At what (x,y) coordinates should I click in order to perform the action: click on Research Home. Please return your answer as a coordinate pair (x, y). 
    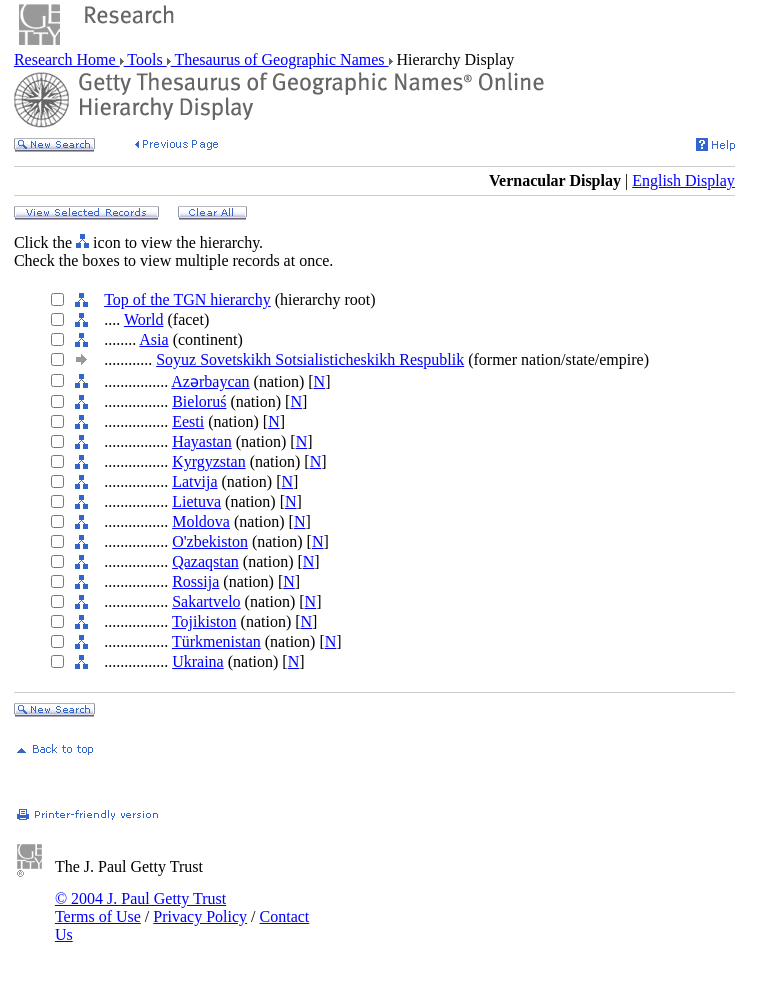
    Looking at the image, I should click on (67, 59).